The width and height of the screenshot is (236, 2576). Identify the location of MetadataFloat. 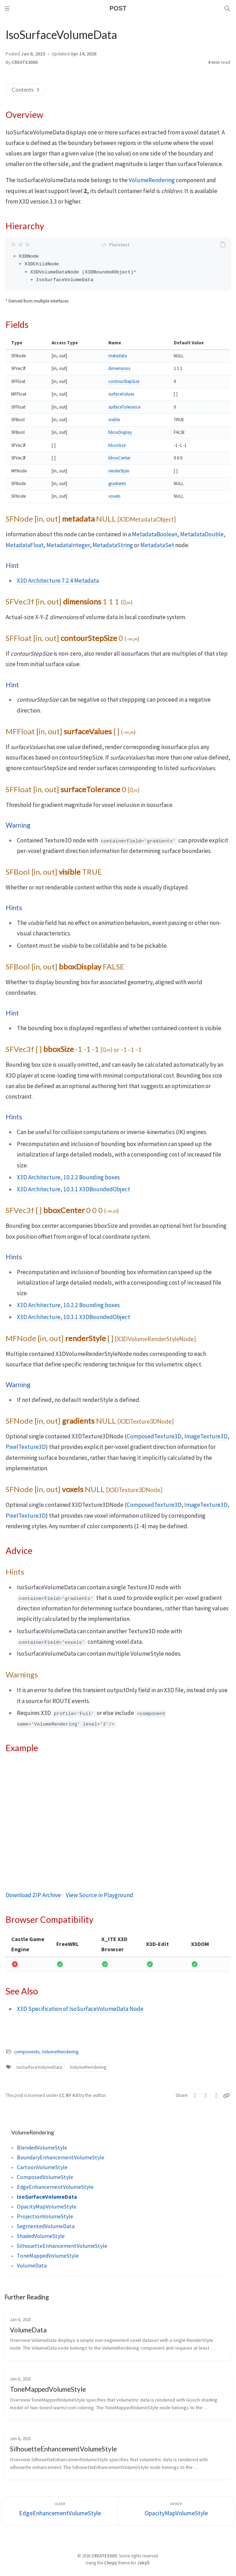
(25, 545).